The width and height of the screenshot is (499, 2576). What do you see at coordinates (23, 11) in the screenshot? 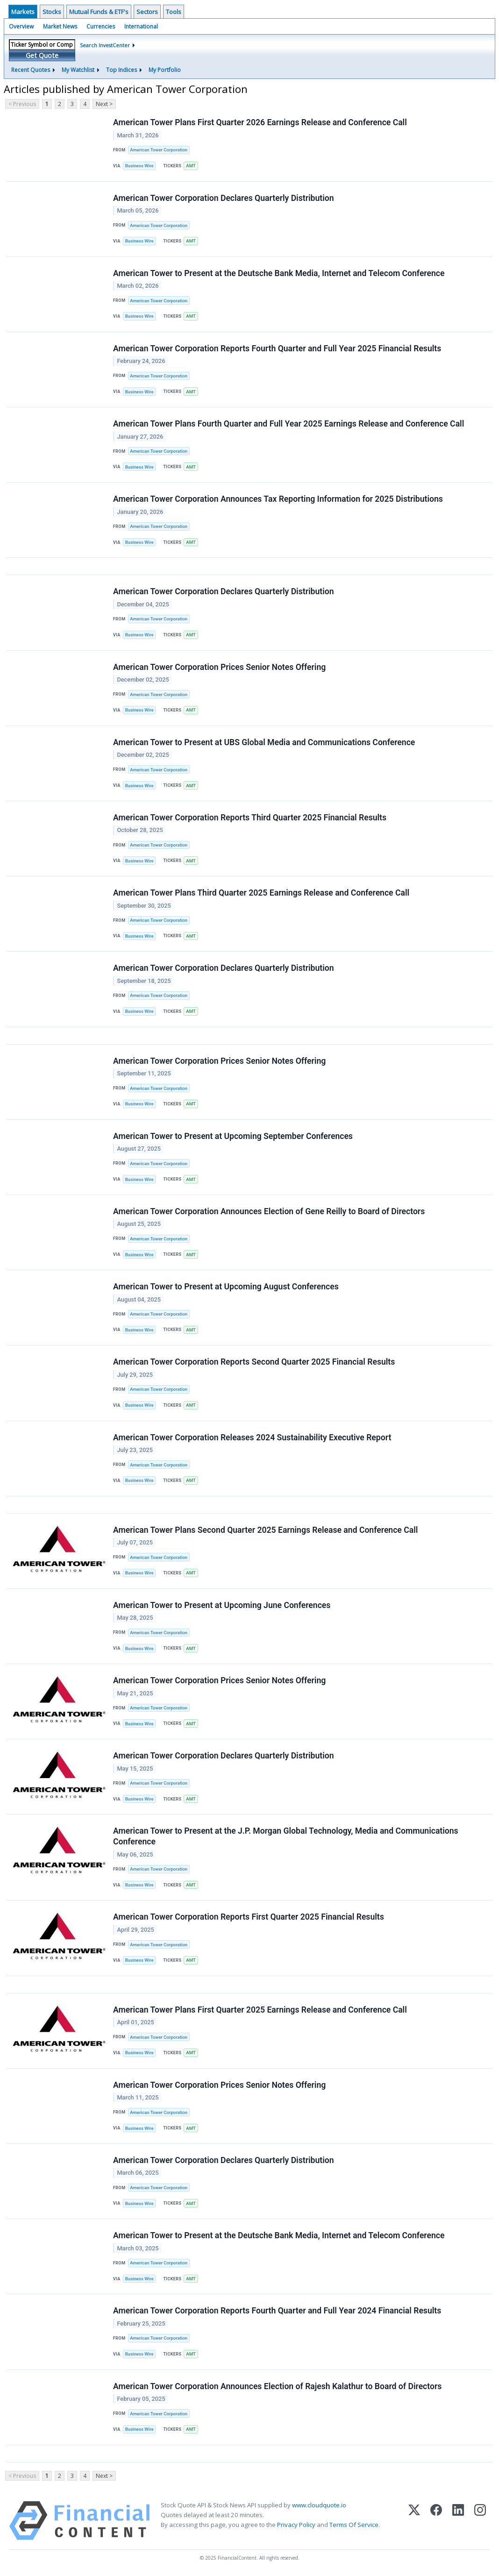
I see `Markets` at bounding box center [23, 11].